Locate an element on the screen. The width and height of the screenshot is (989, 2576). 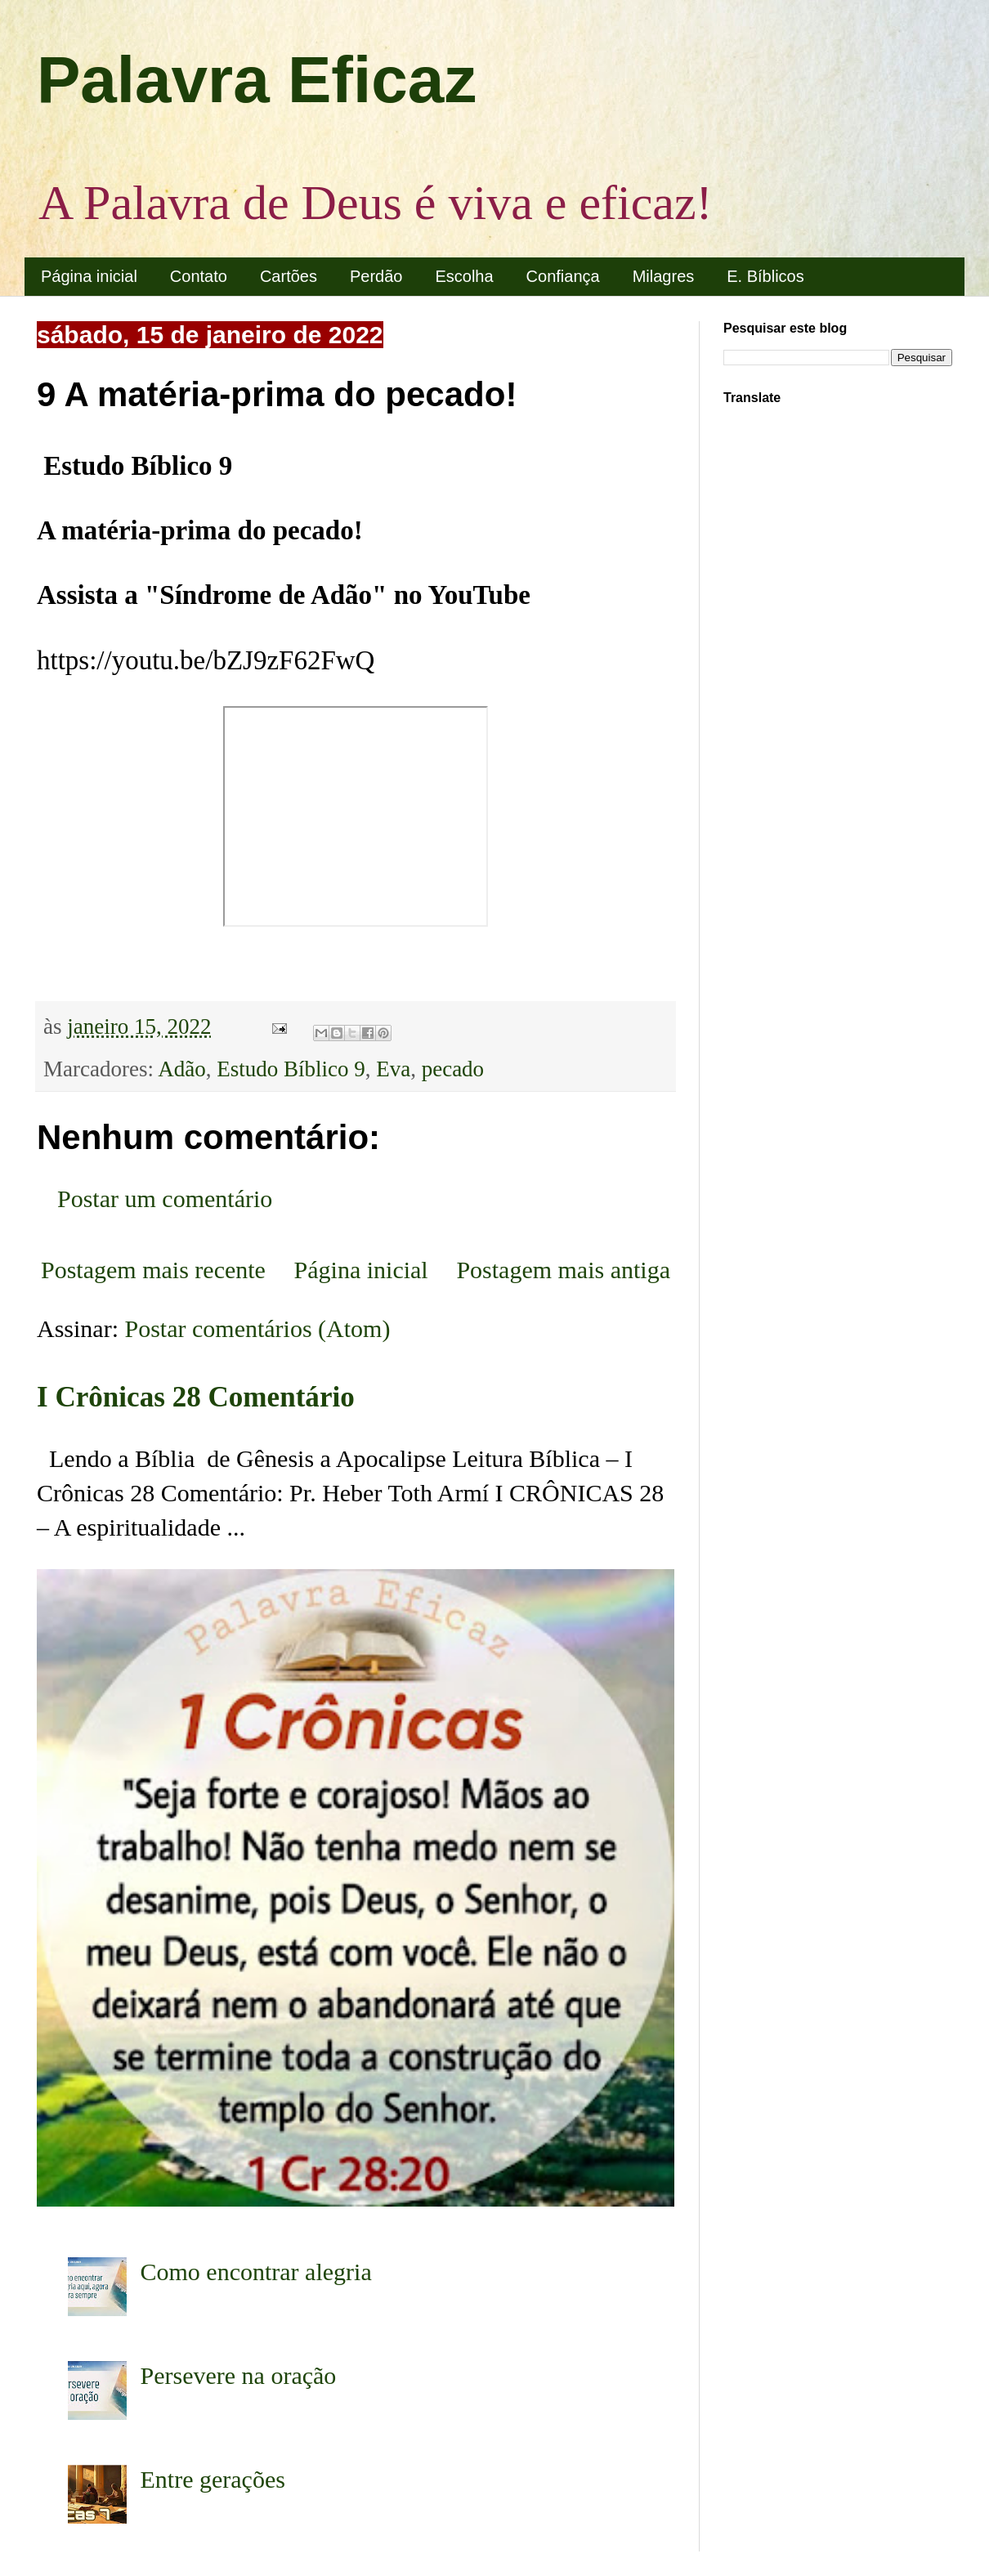
Como encontrar alegria is located at coordinates (256, 2271).